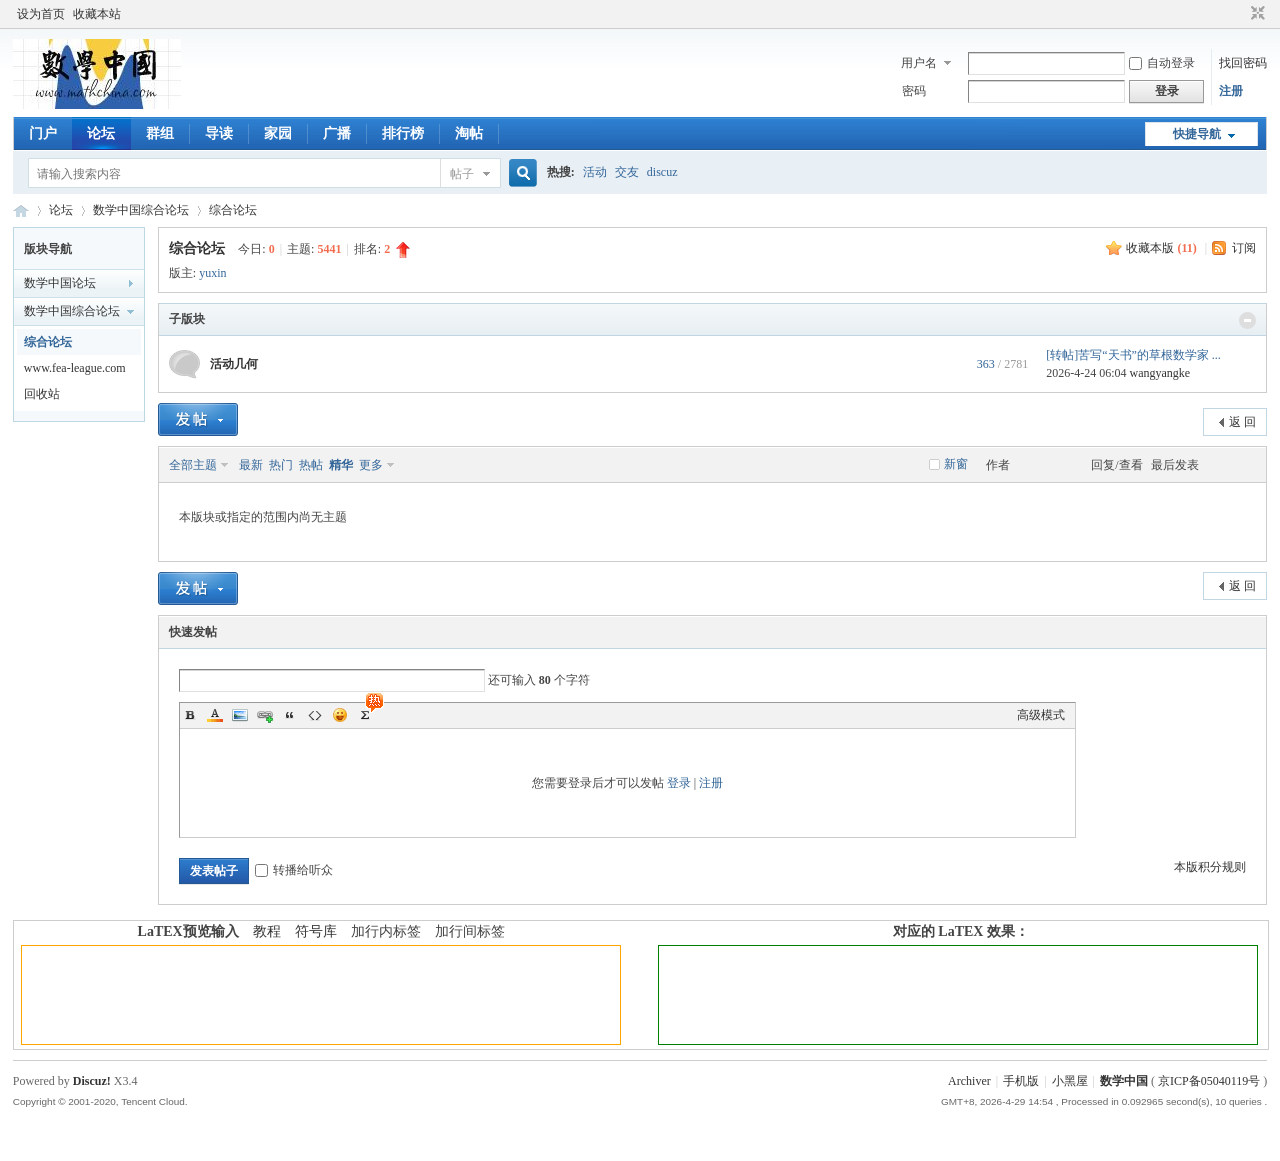 The width and height of the screenshot is (1280, 1161). What do you see at coordinates (281, 465) in the screenshot?
I see `热门` at bounding box center [281, 465].